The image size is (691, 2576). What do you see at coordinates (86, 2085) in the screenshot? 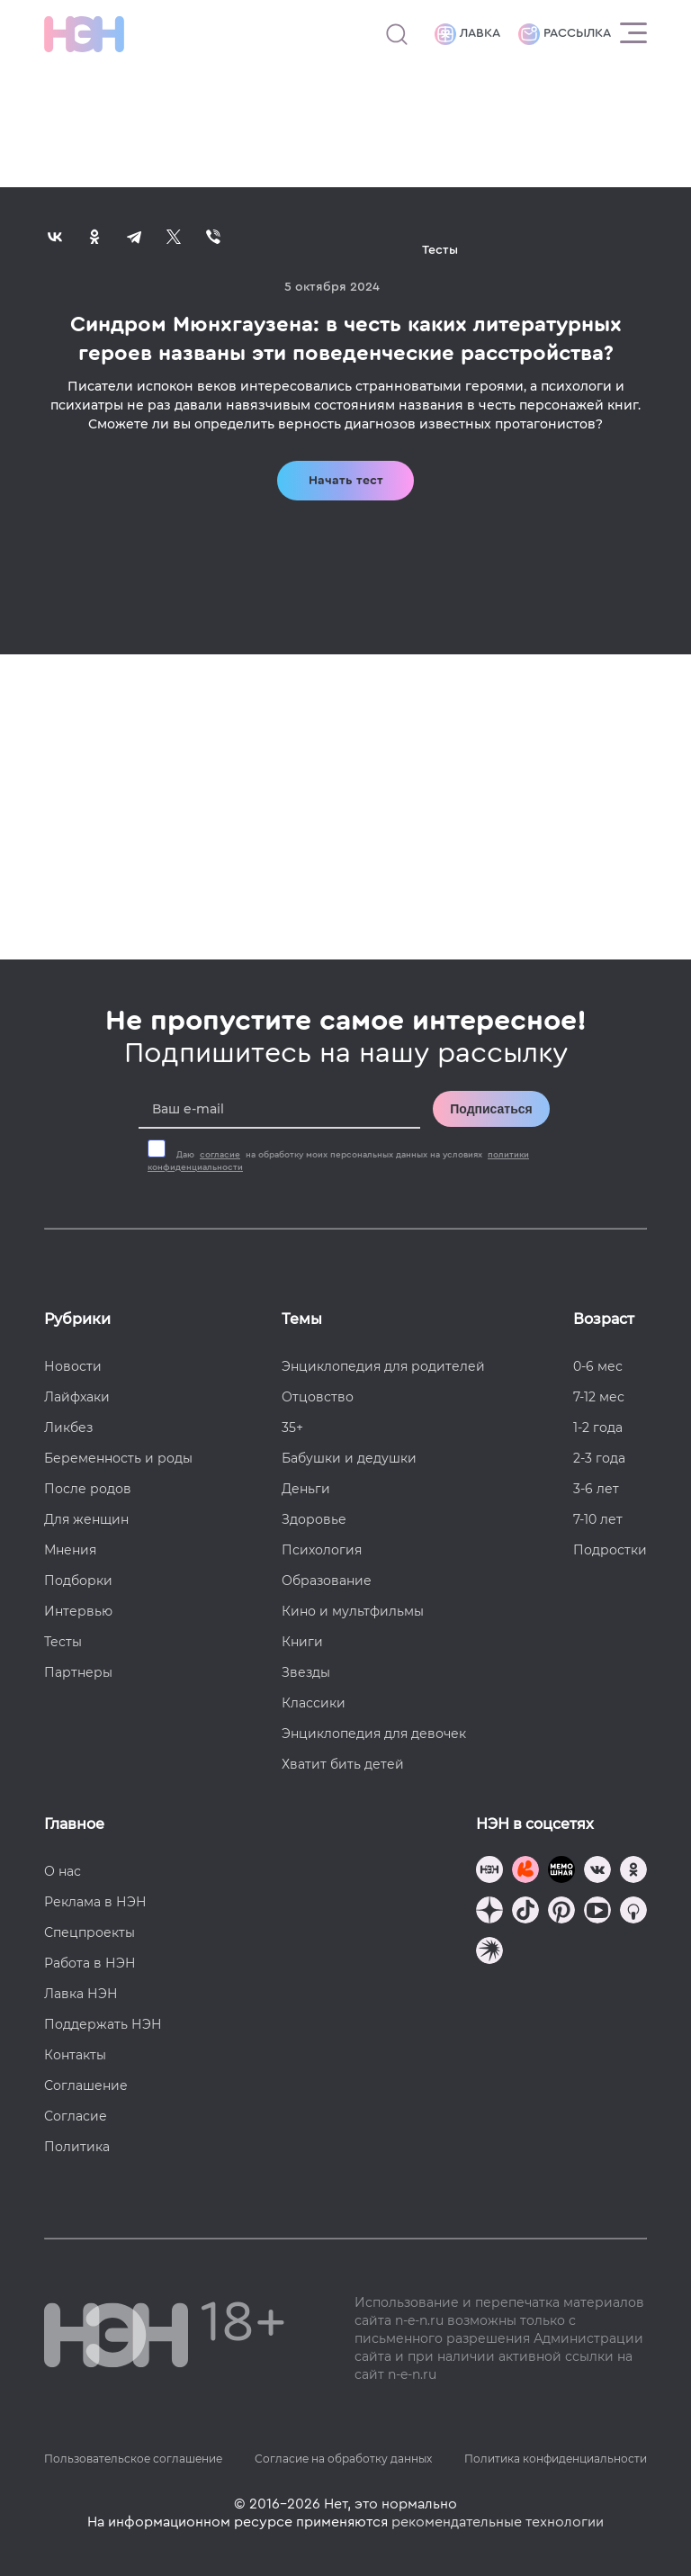
I see `Соглашение` at bounding box center [86, 2085].